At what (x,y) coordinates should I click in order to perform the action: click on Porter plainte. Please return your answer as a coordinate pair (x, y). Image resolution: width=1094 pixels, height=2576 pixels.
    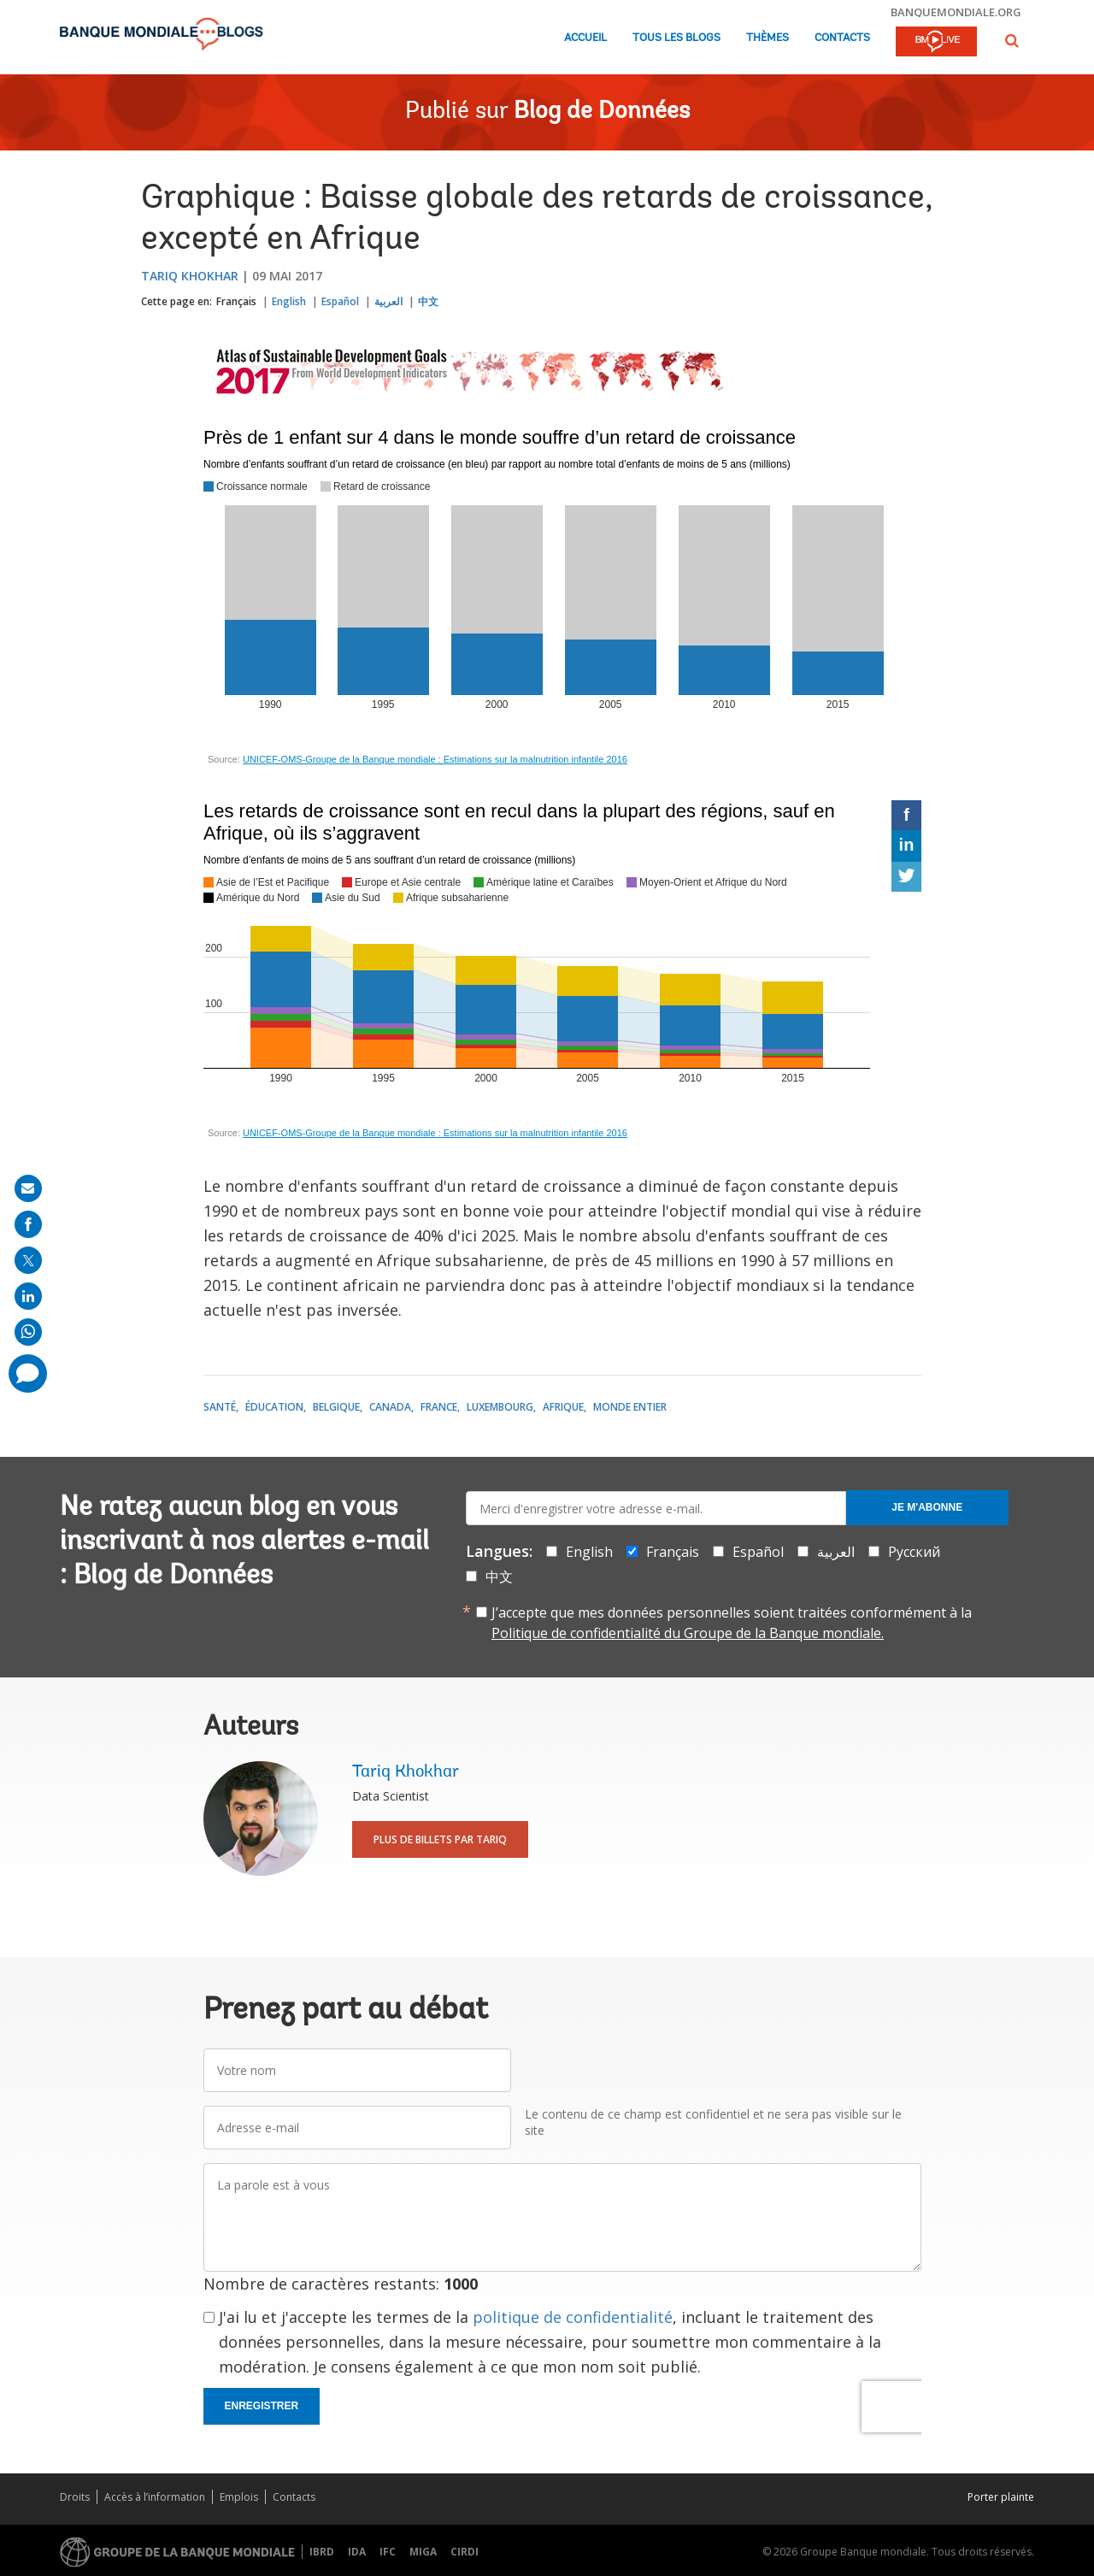
    Looking at the image, I should click on (1001, 2497).